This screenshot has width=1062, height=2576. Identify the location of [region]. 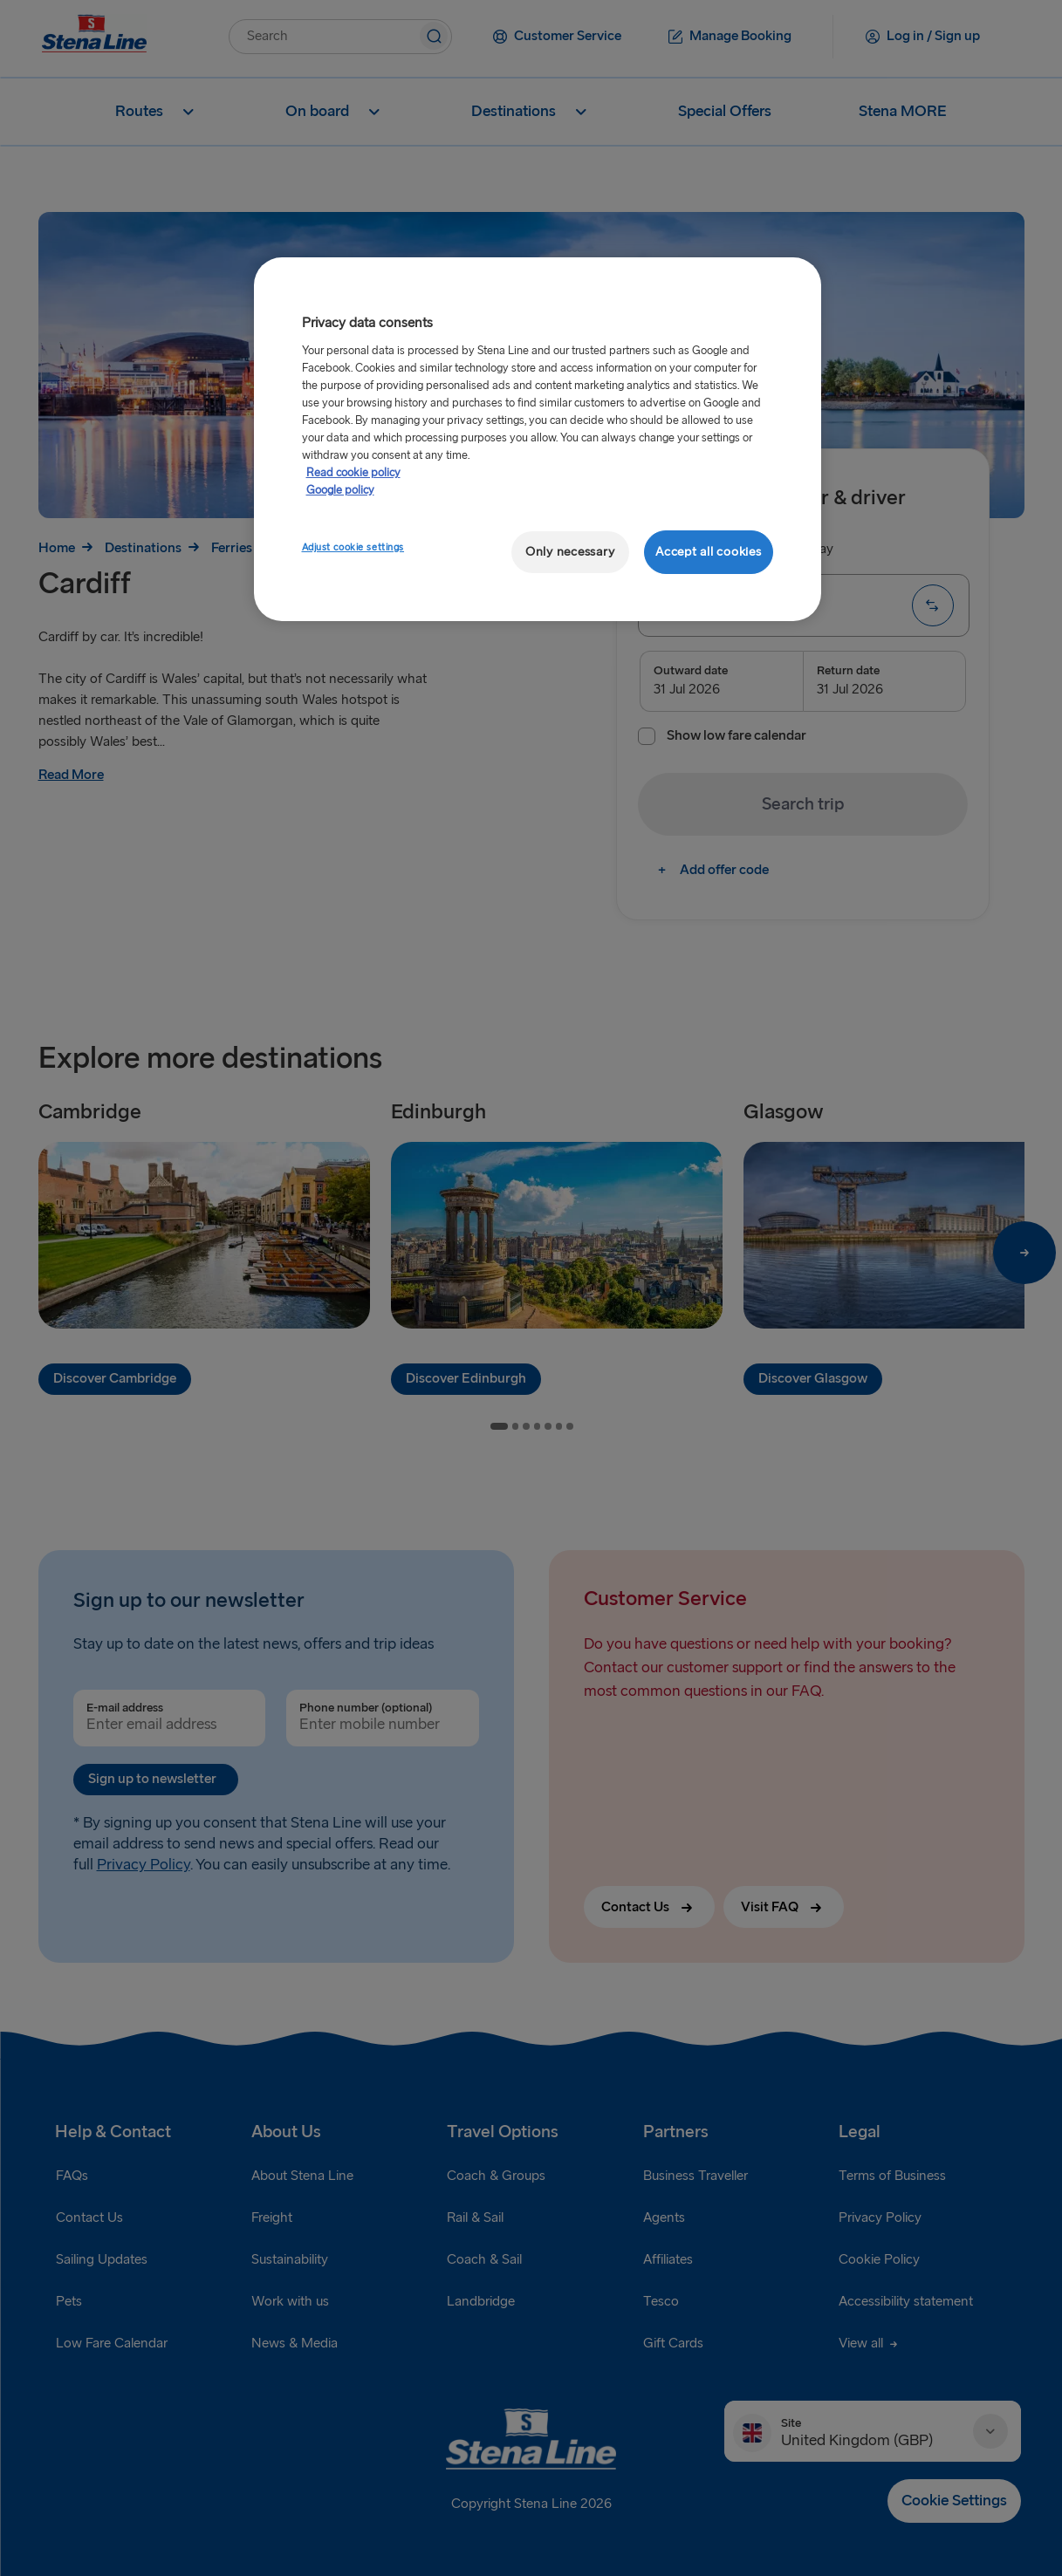
(537, 439).